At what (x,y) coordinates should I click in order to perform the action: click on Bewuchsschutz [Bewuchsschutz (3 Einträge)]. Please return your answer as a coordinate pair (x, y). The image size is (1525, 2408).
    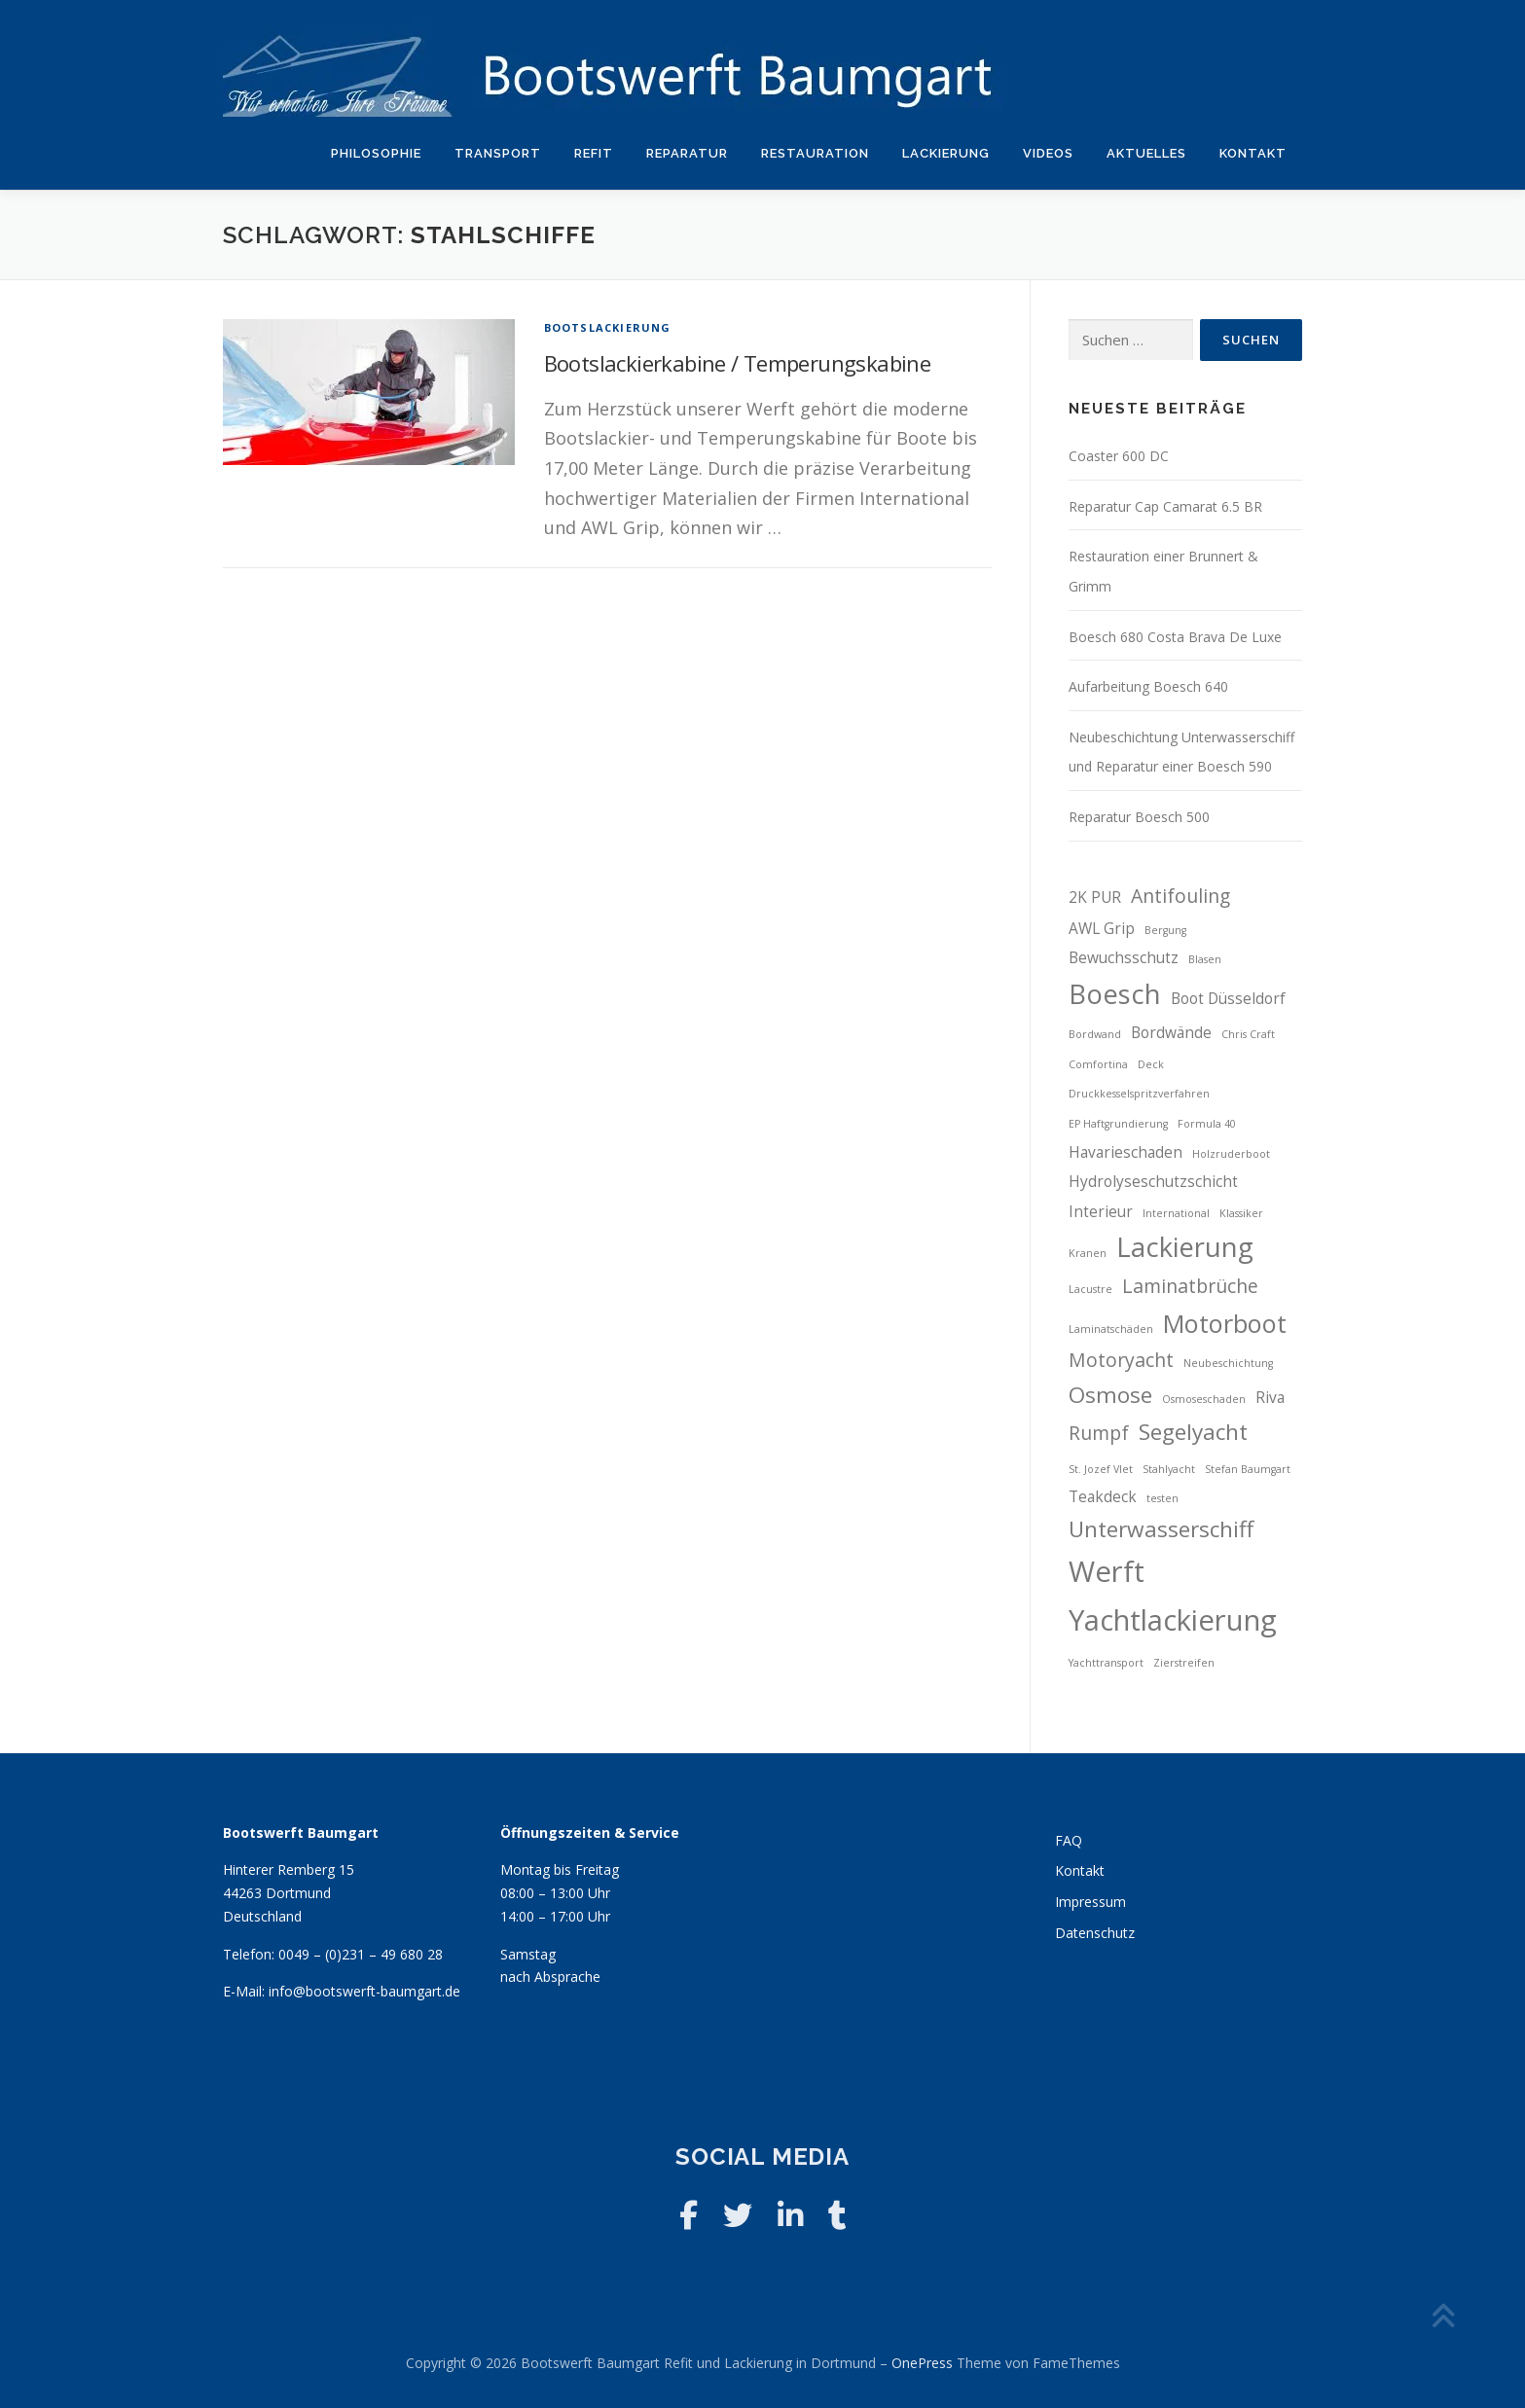
    Looking at the image, I should click on (1124, 958).